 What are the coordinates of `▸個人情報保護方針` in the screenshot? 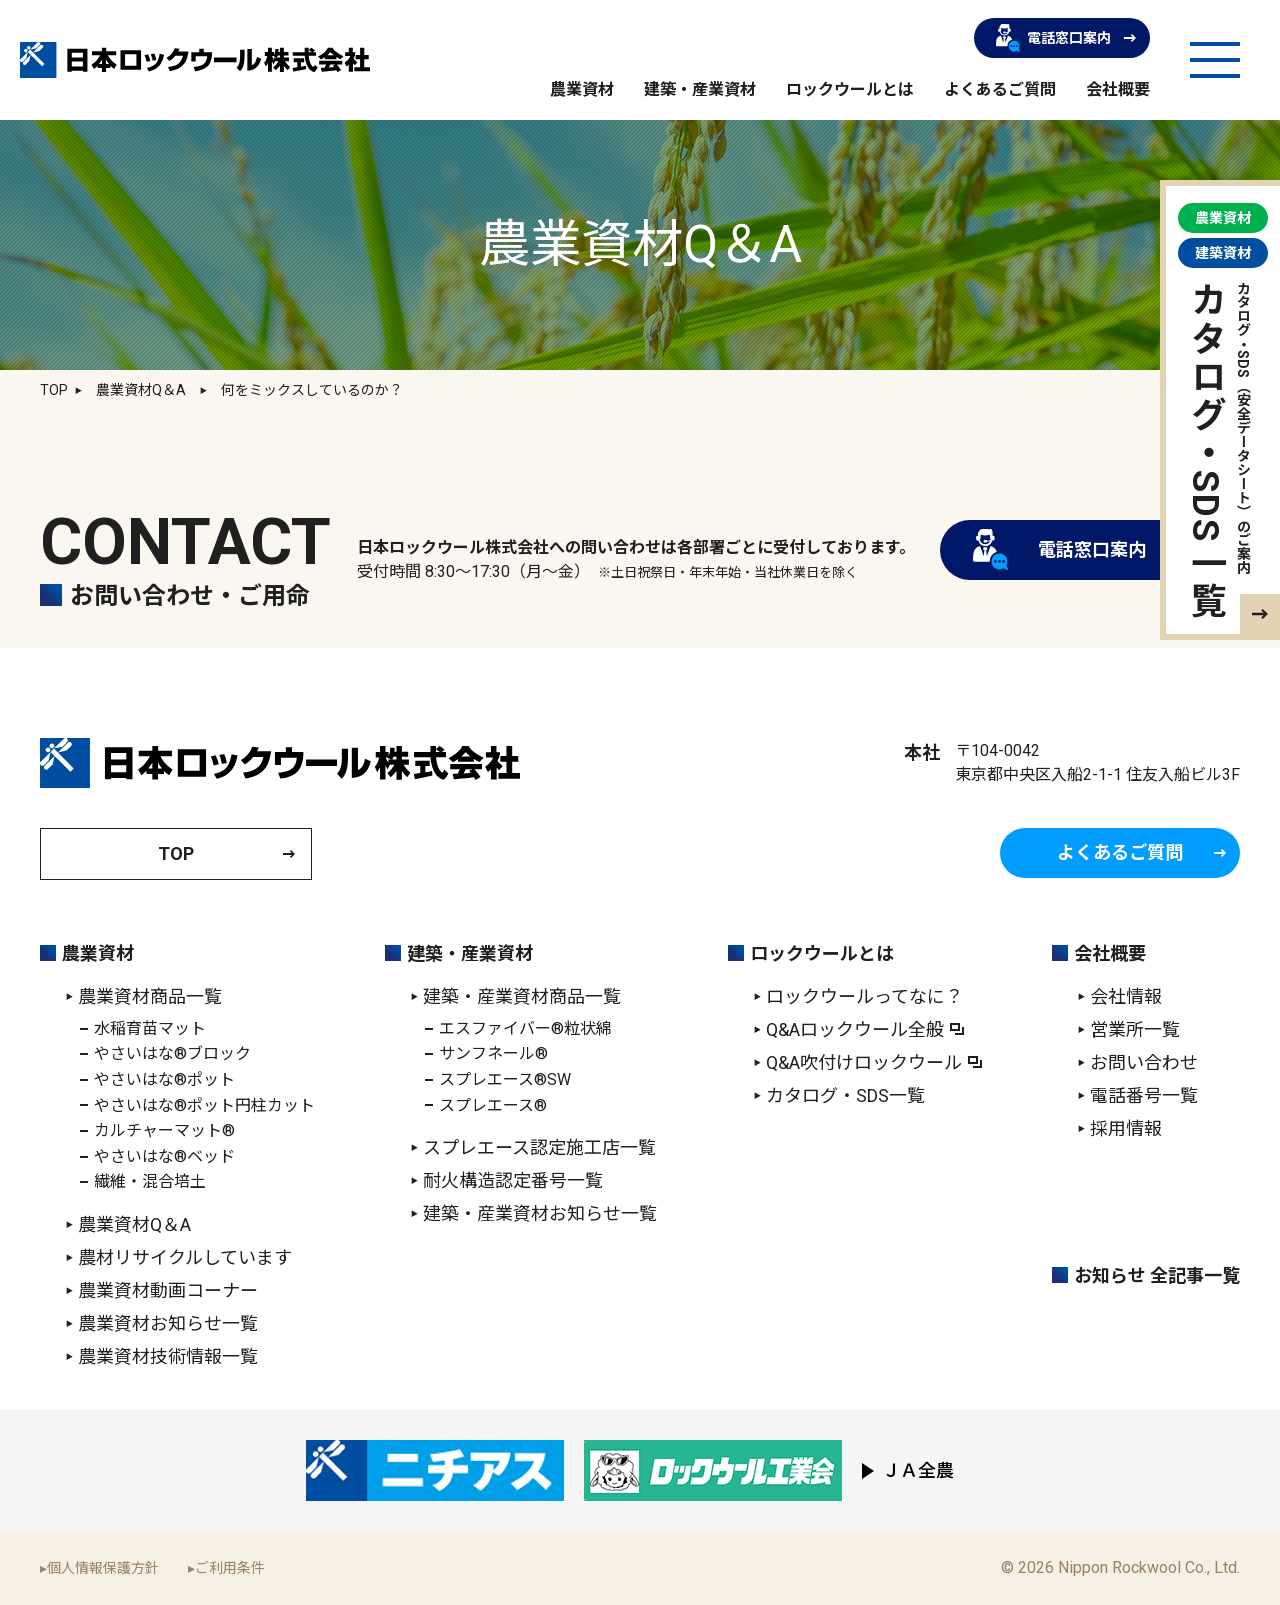 It's located at (99, 1568).